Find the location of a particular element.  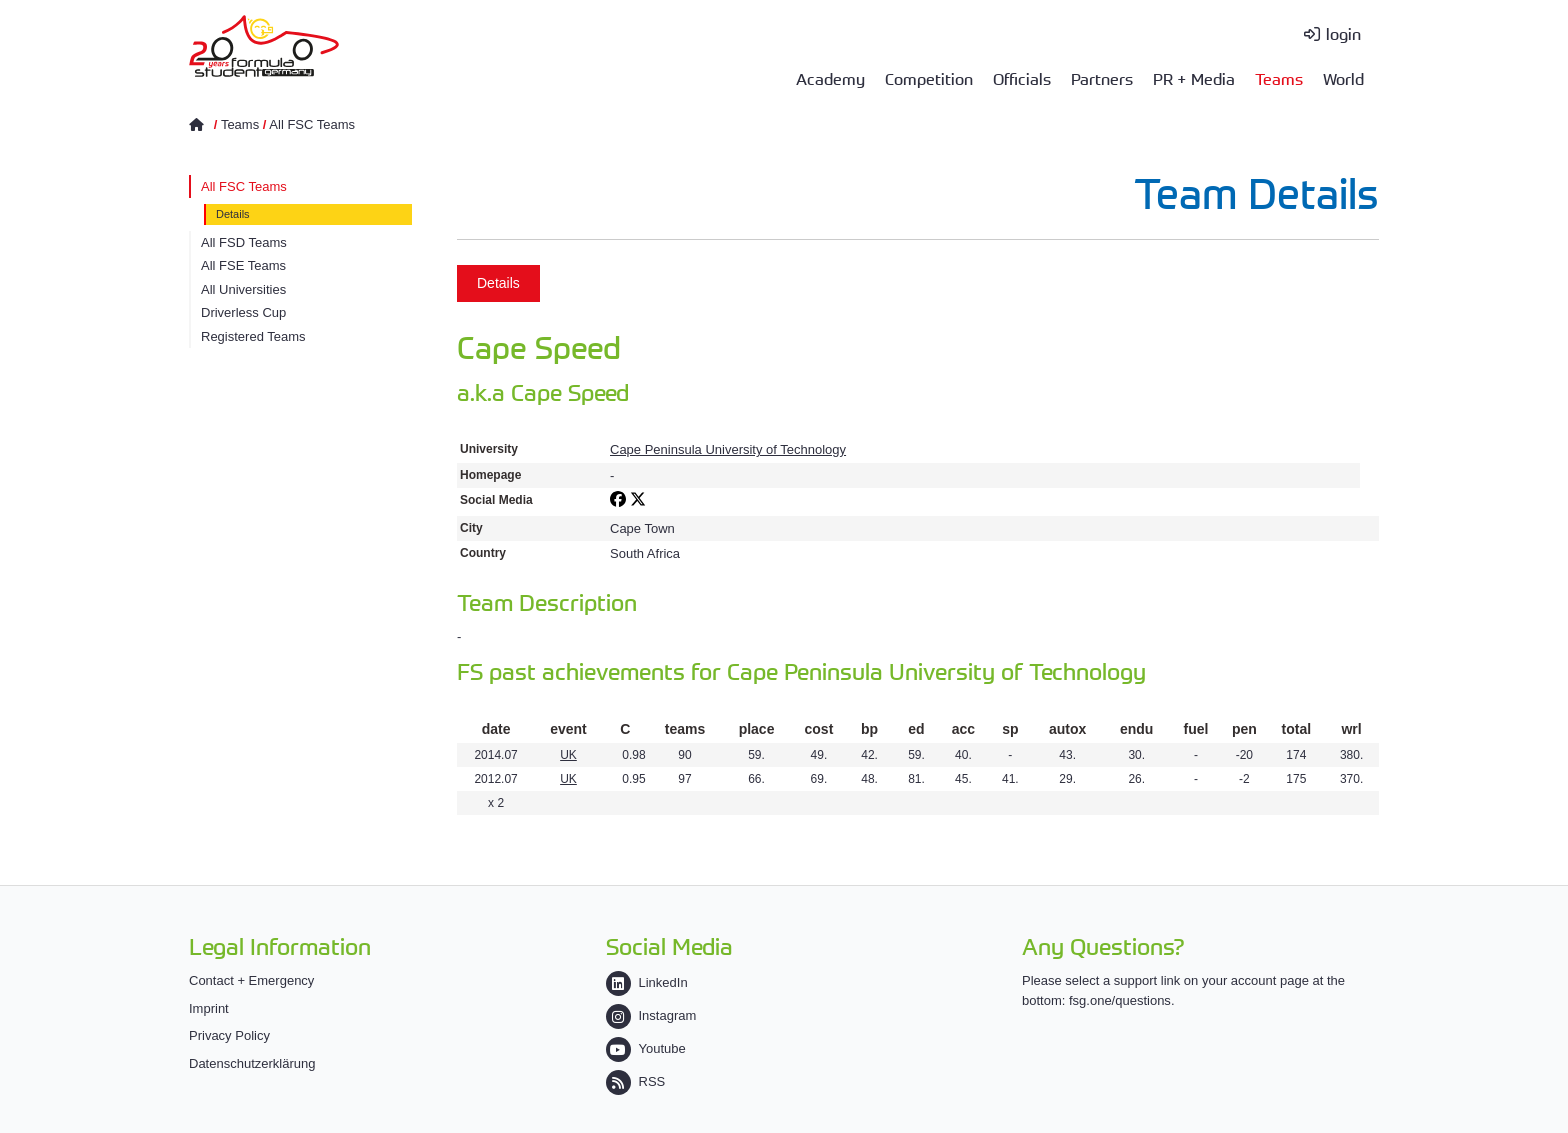

Competition is located at coordinates (929, 78).